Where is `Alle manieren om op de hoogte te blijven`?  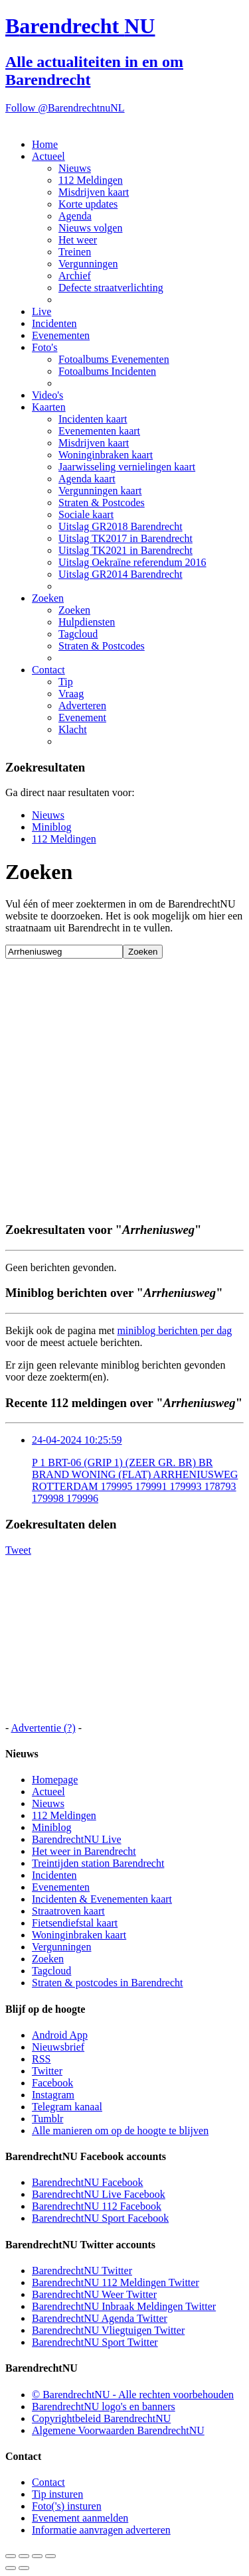
Alle manieren om op de hoogte te blijven is located at coordinates (120, 2130).